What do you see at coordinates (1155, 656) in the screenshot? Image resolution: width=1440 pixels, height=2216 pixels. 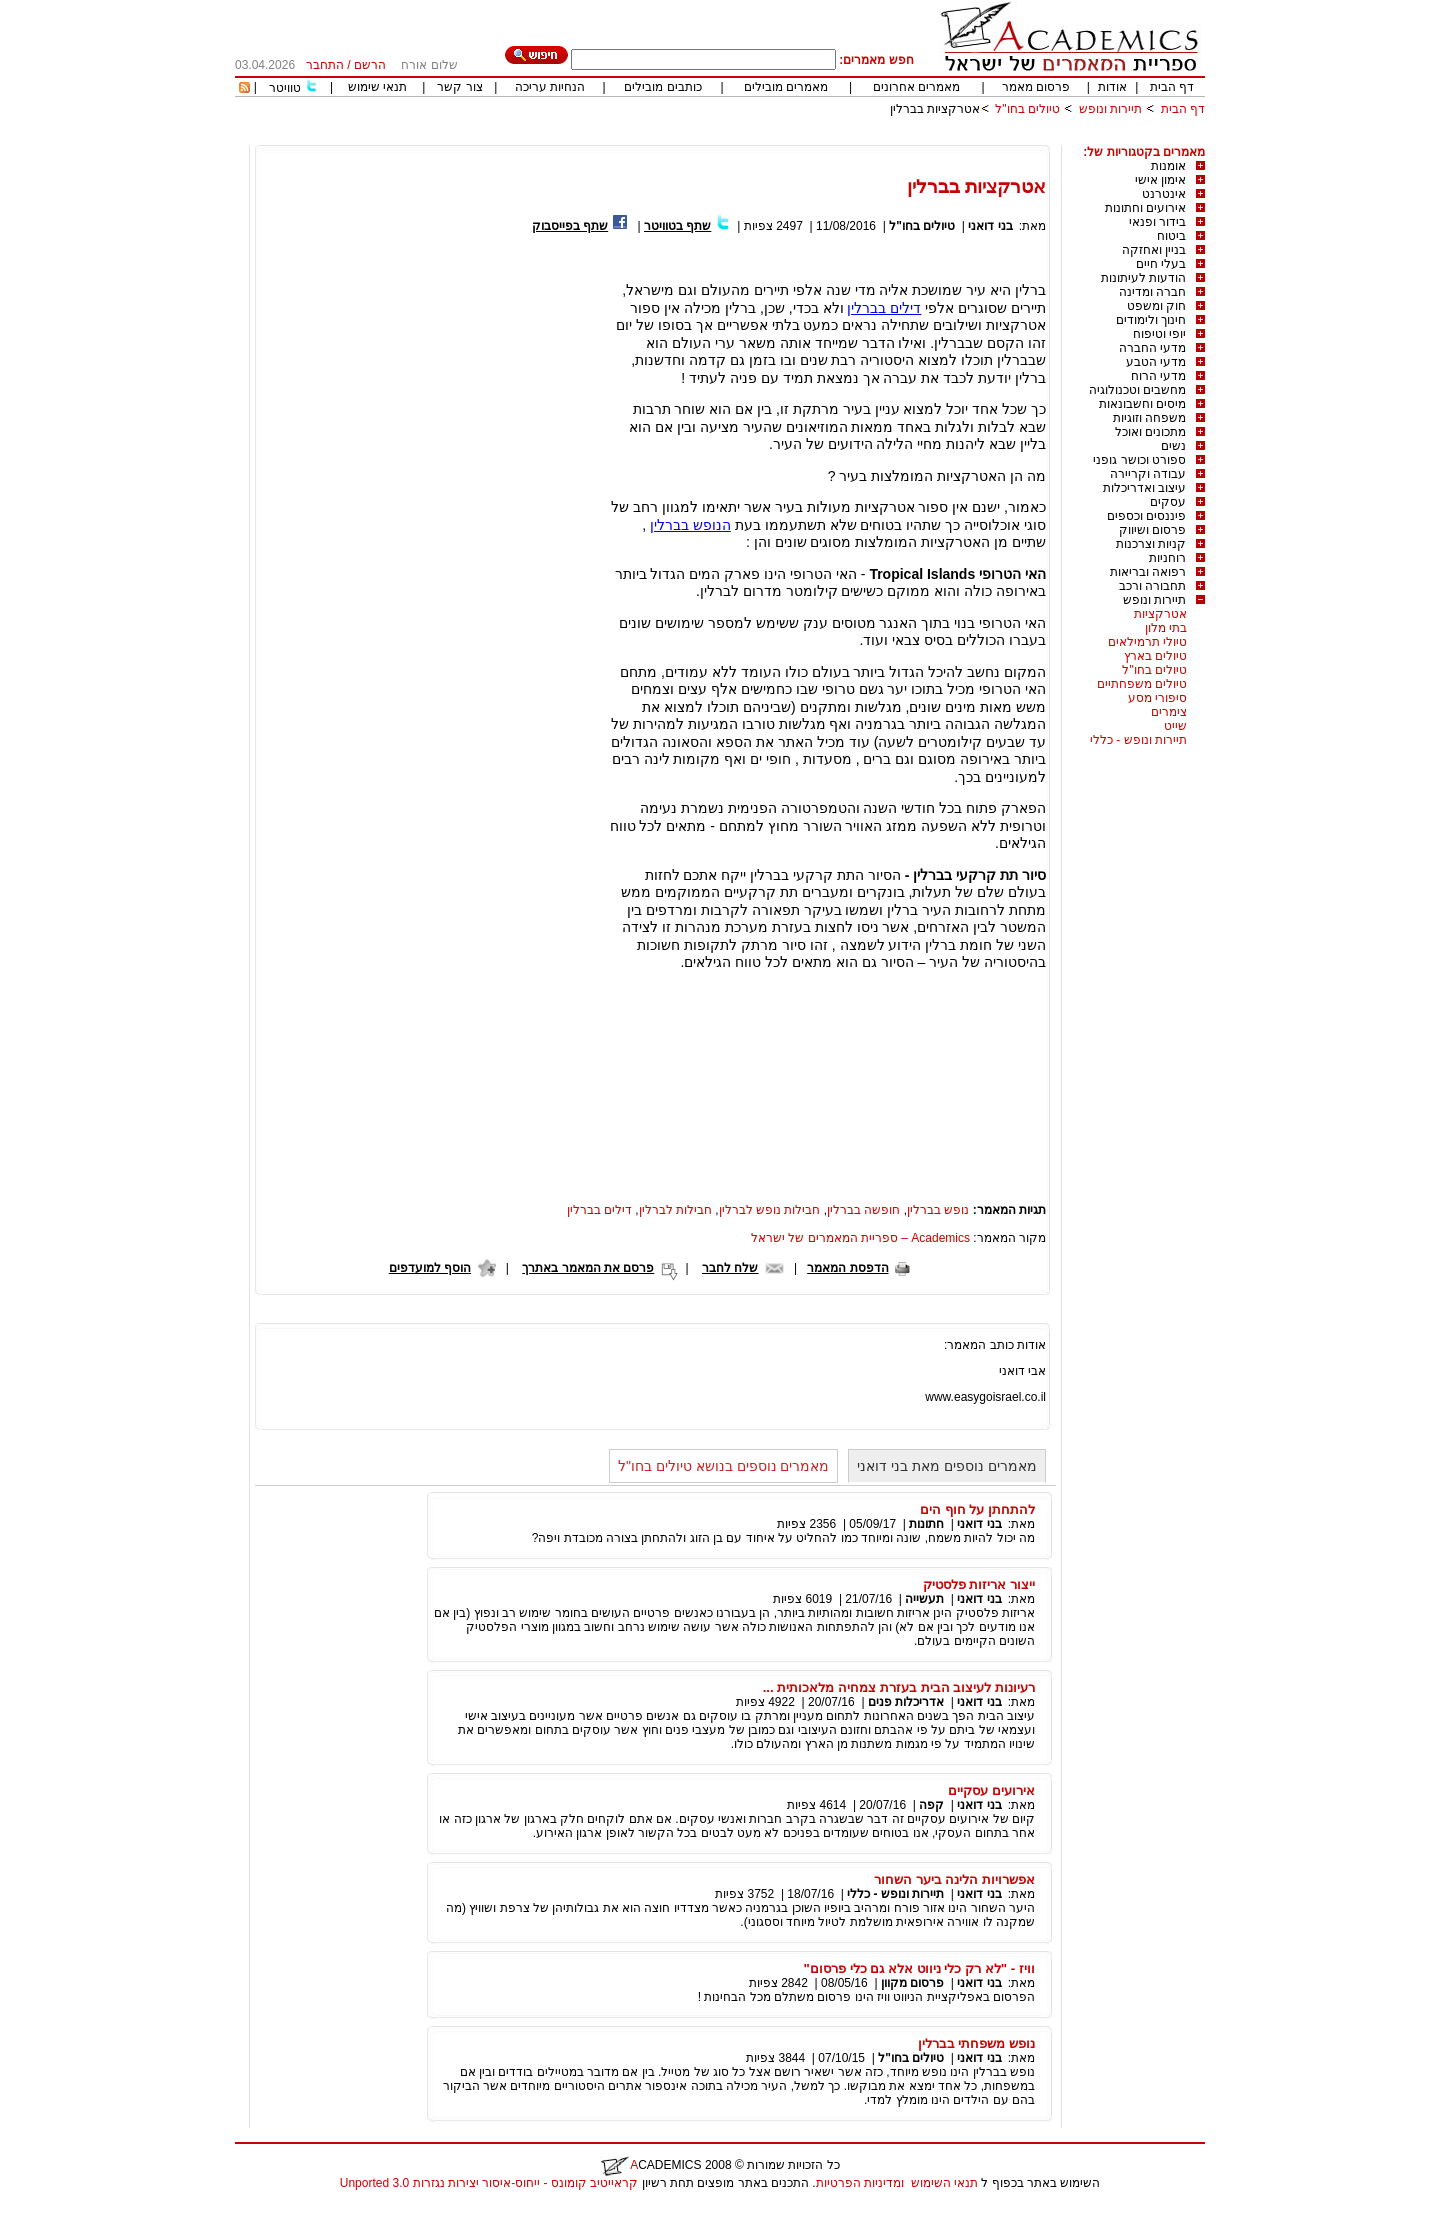 I see `טיולים בארץ` at bounding box center [1155, 656].